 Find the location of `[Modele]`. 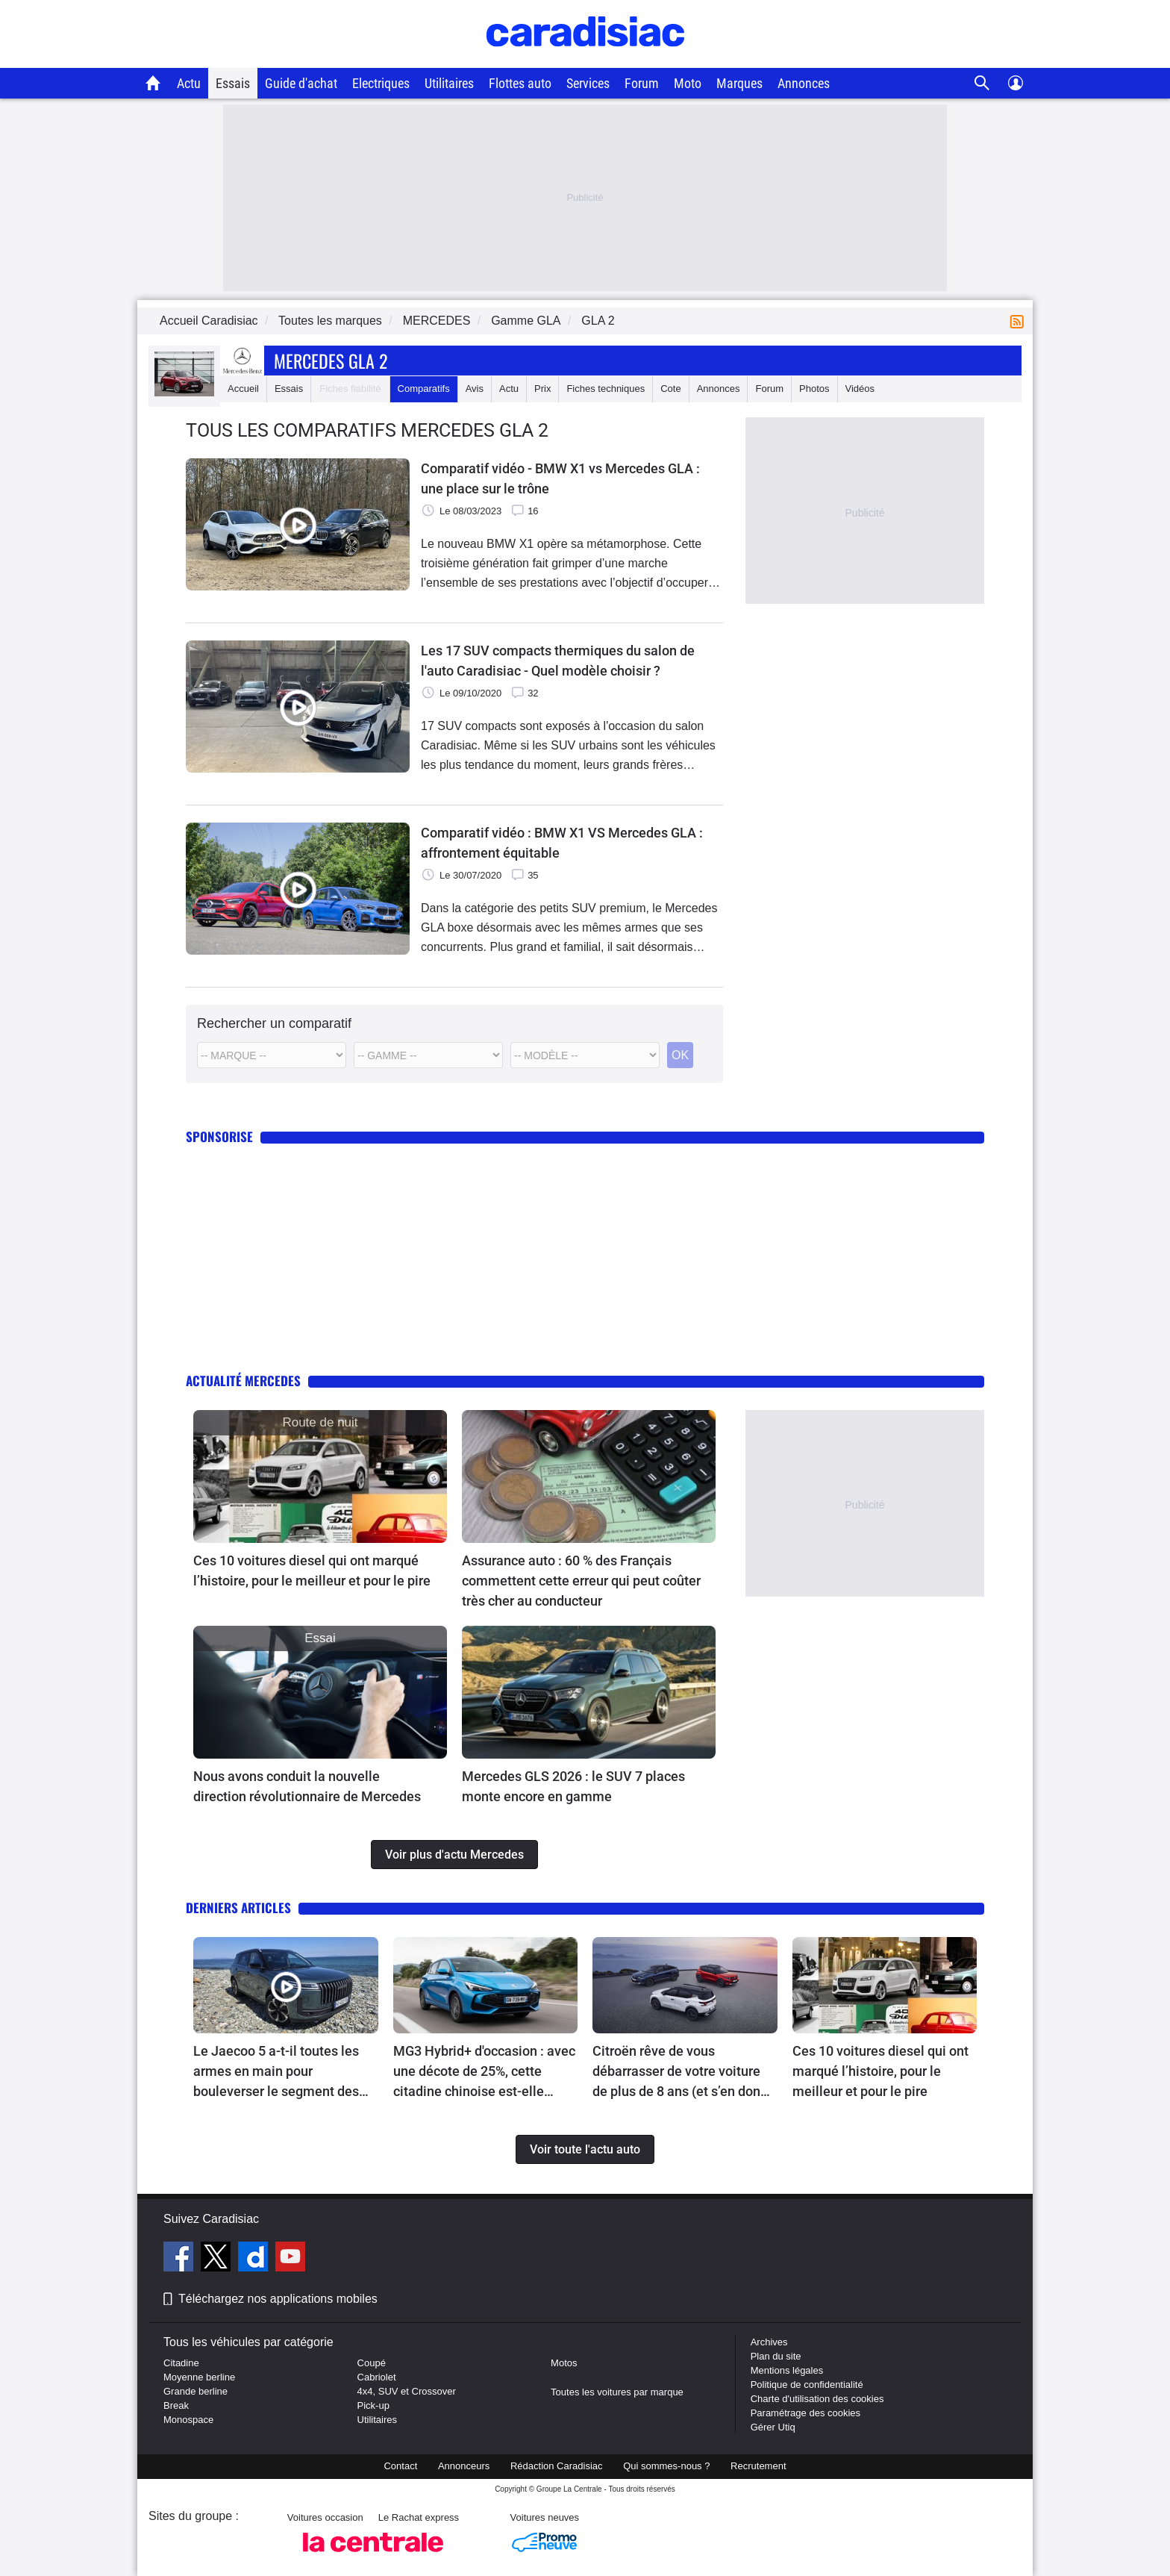

[Modele] is located at coordinates (428, 1055).